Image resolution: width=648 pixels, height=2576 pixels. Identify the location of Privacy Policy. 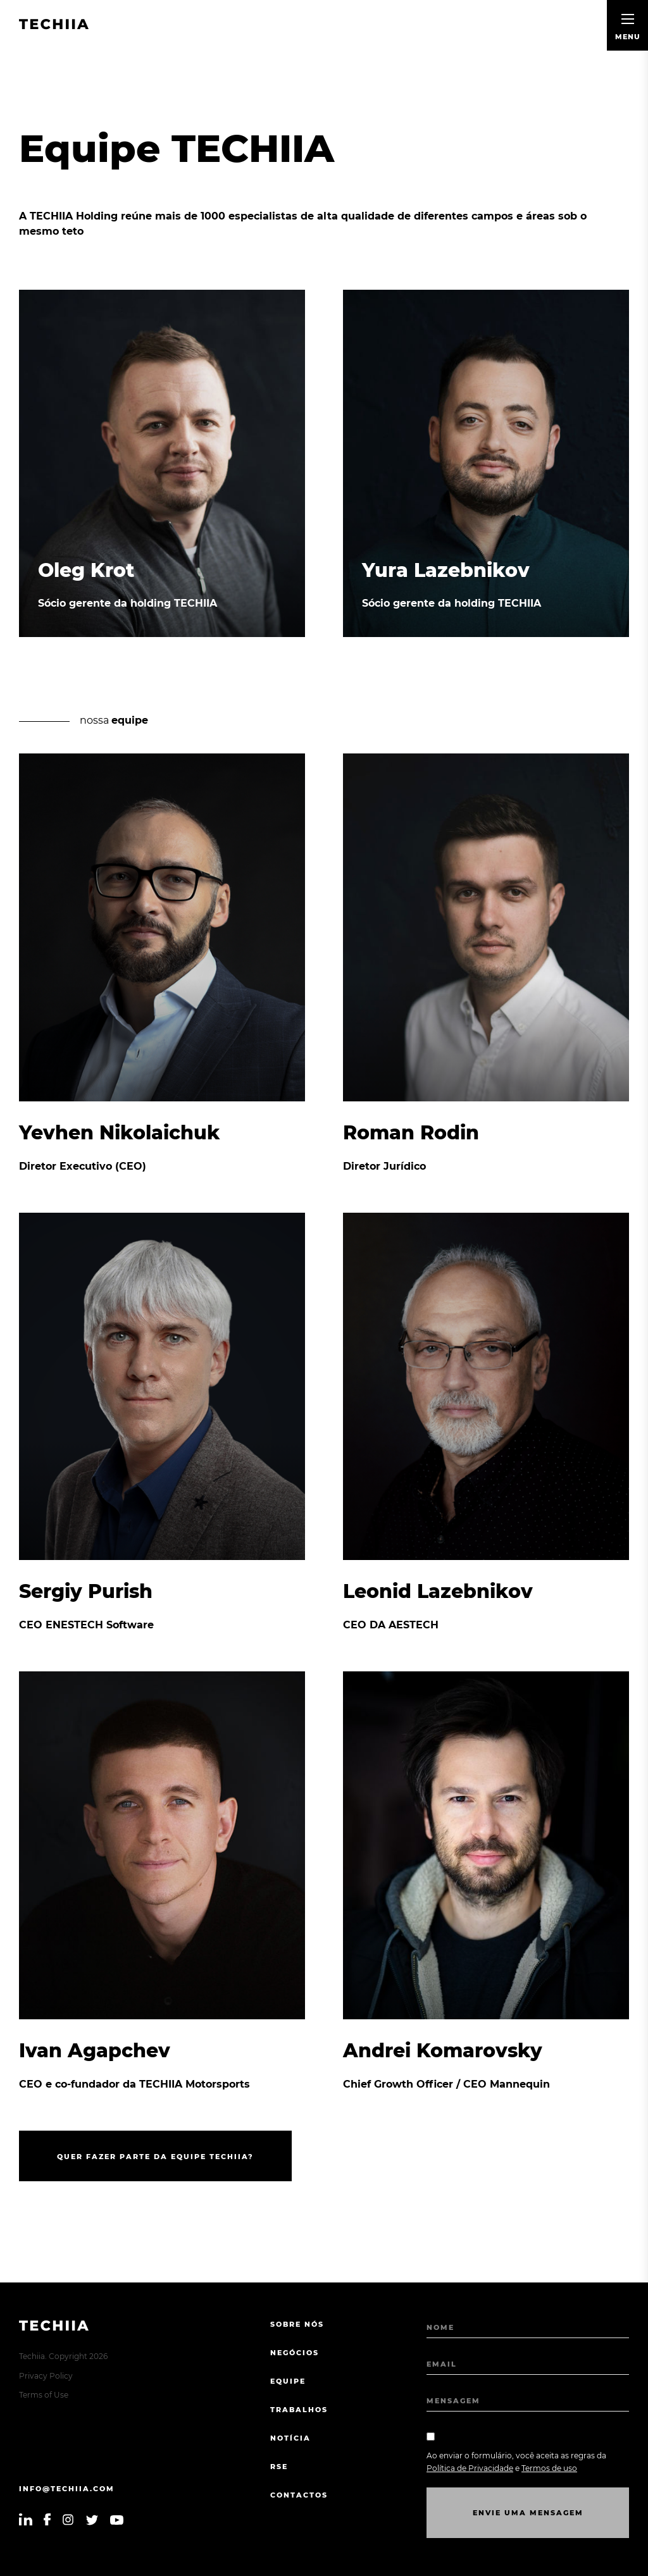
(46, 2376).